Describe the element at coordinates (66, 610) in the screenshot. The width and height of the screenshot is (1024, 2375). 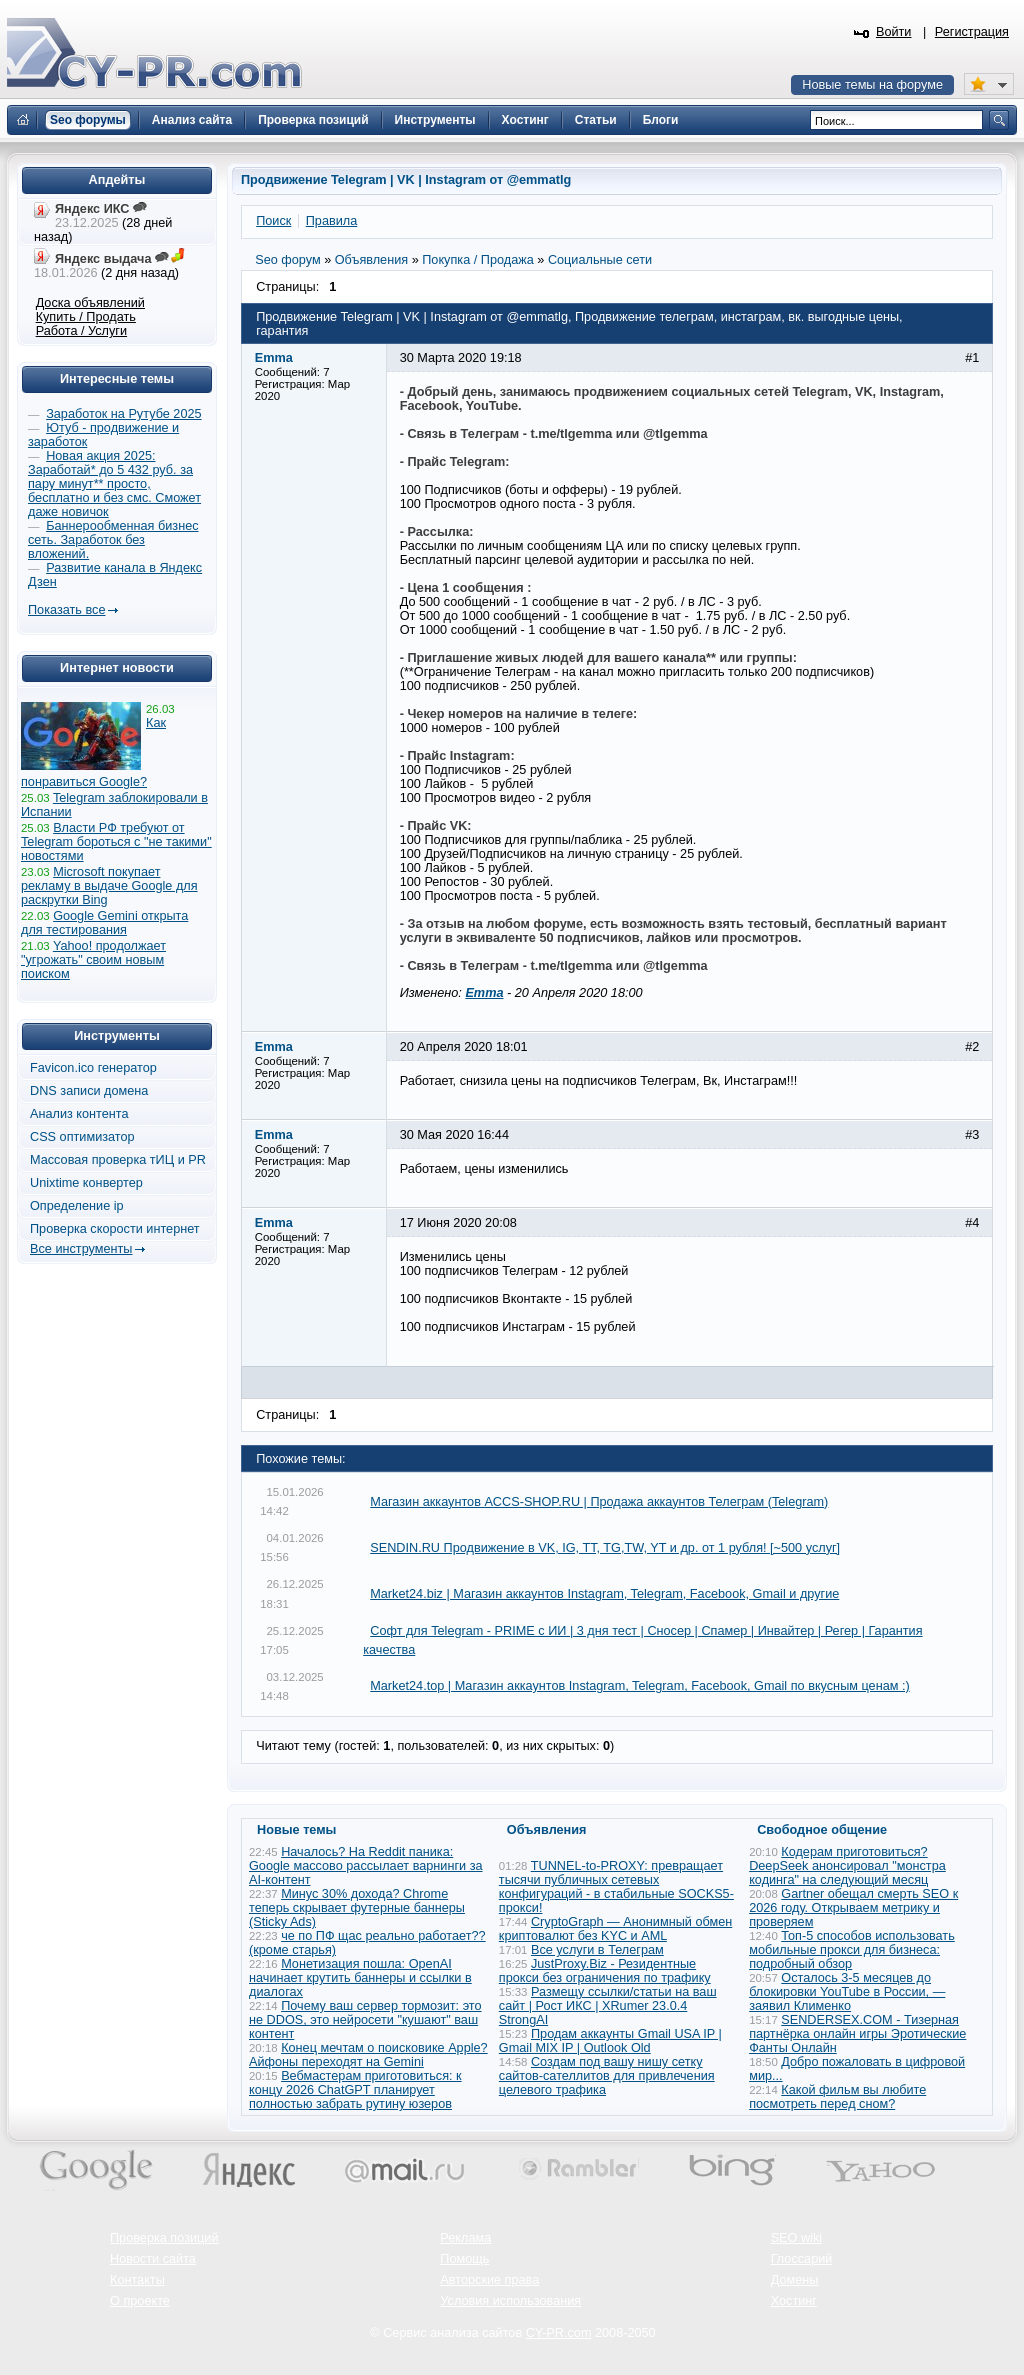
I see `Показать все` at that location.